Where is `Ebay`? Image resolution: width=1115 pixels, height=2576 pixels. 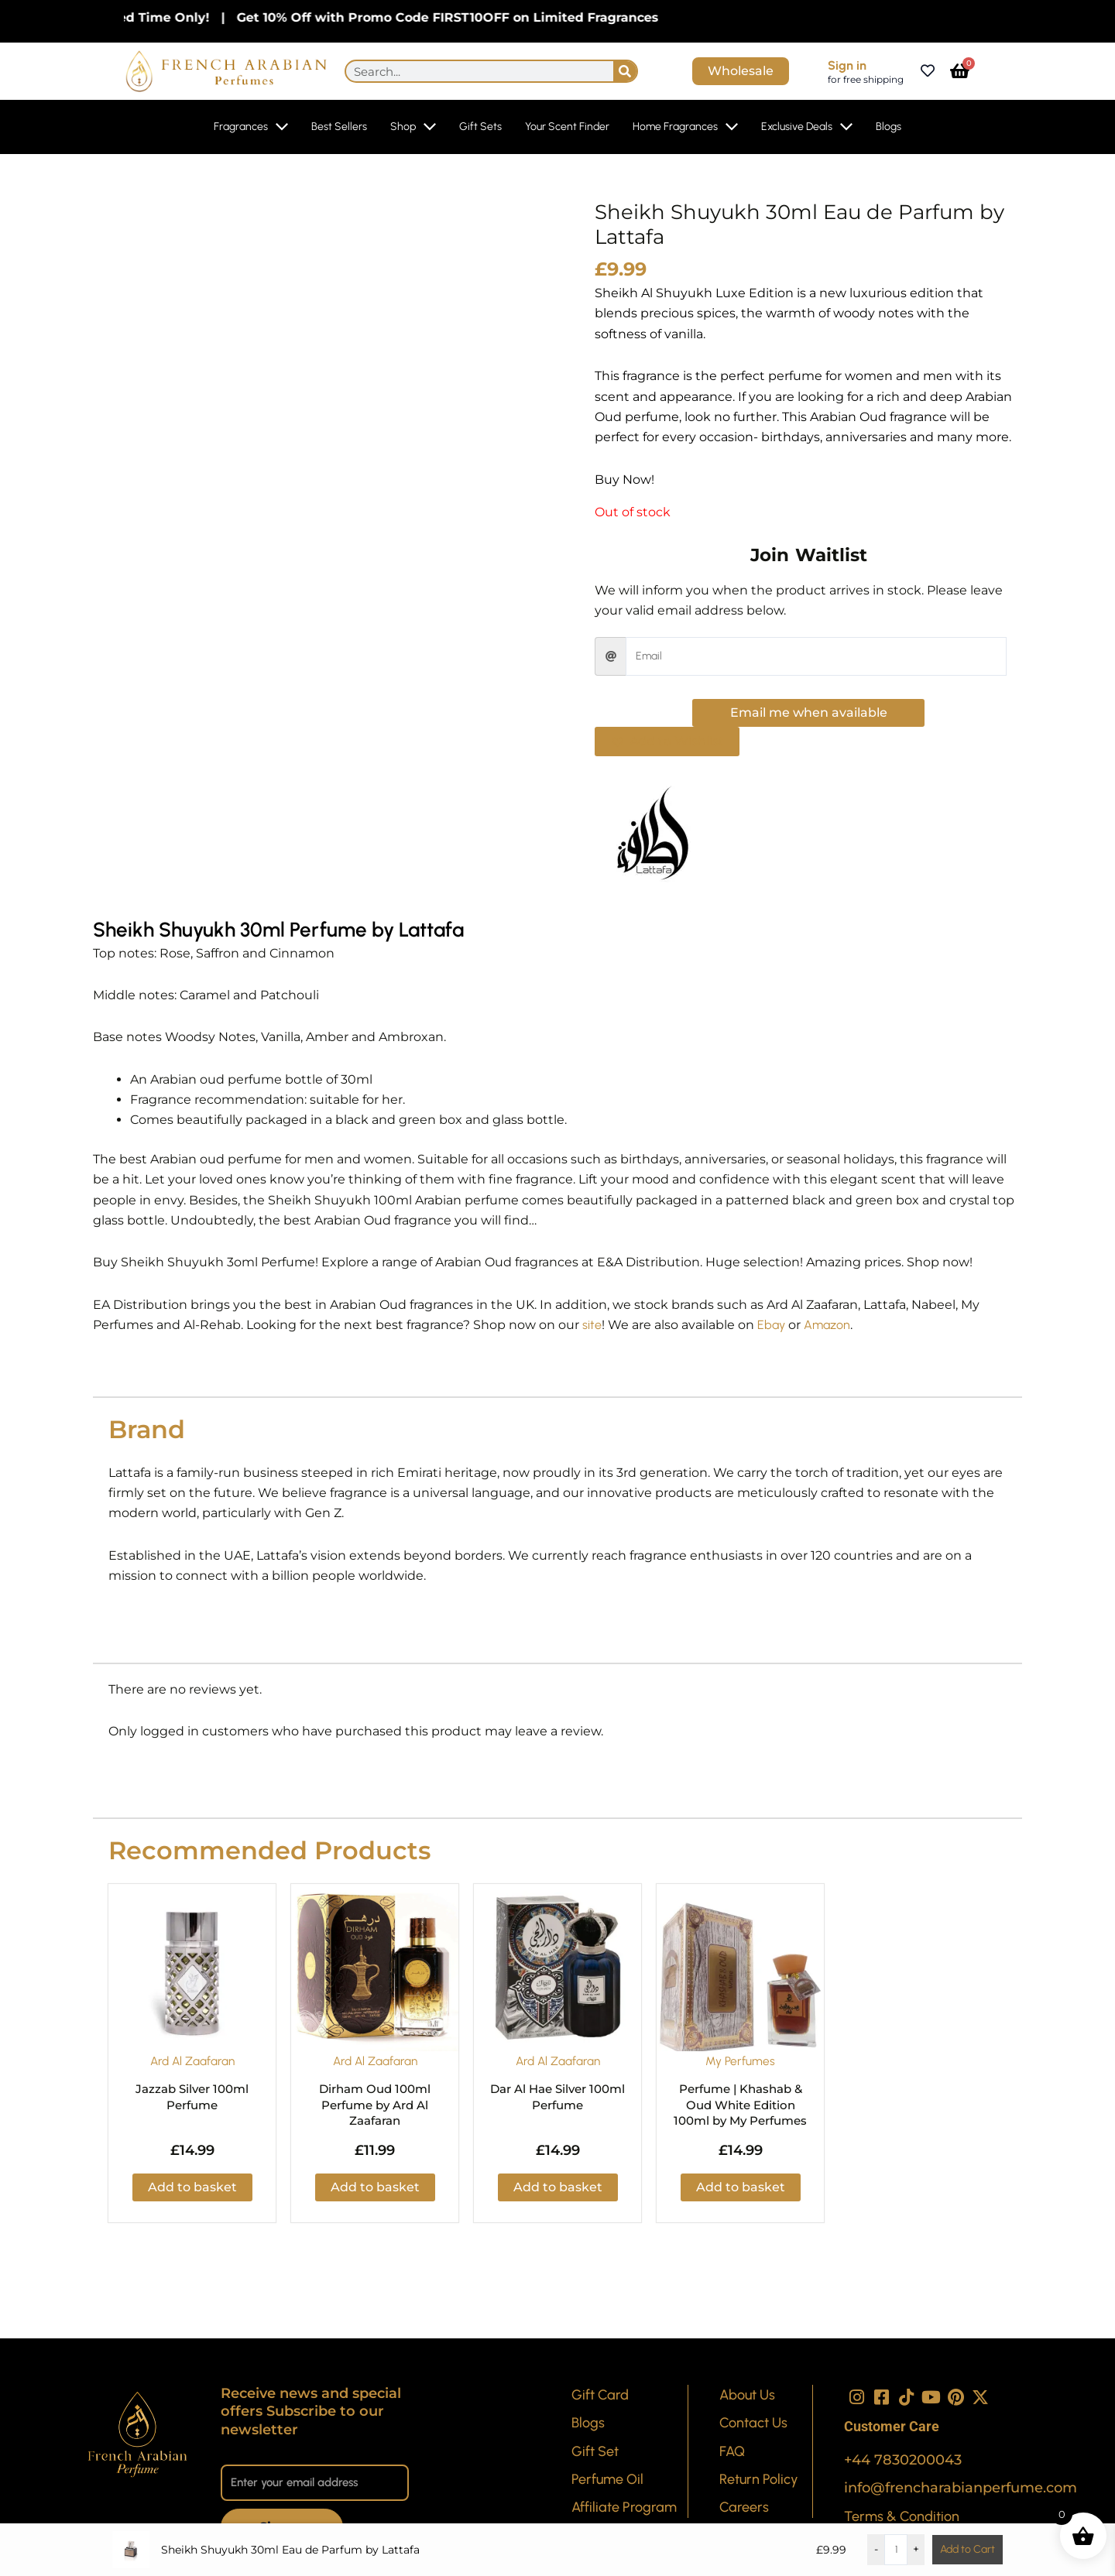 Ebay is located at coordinates (771, 1324).